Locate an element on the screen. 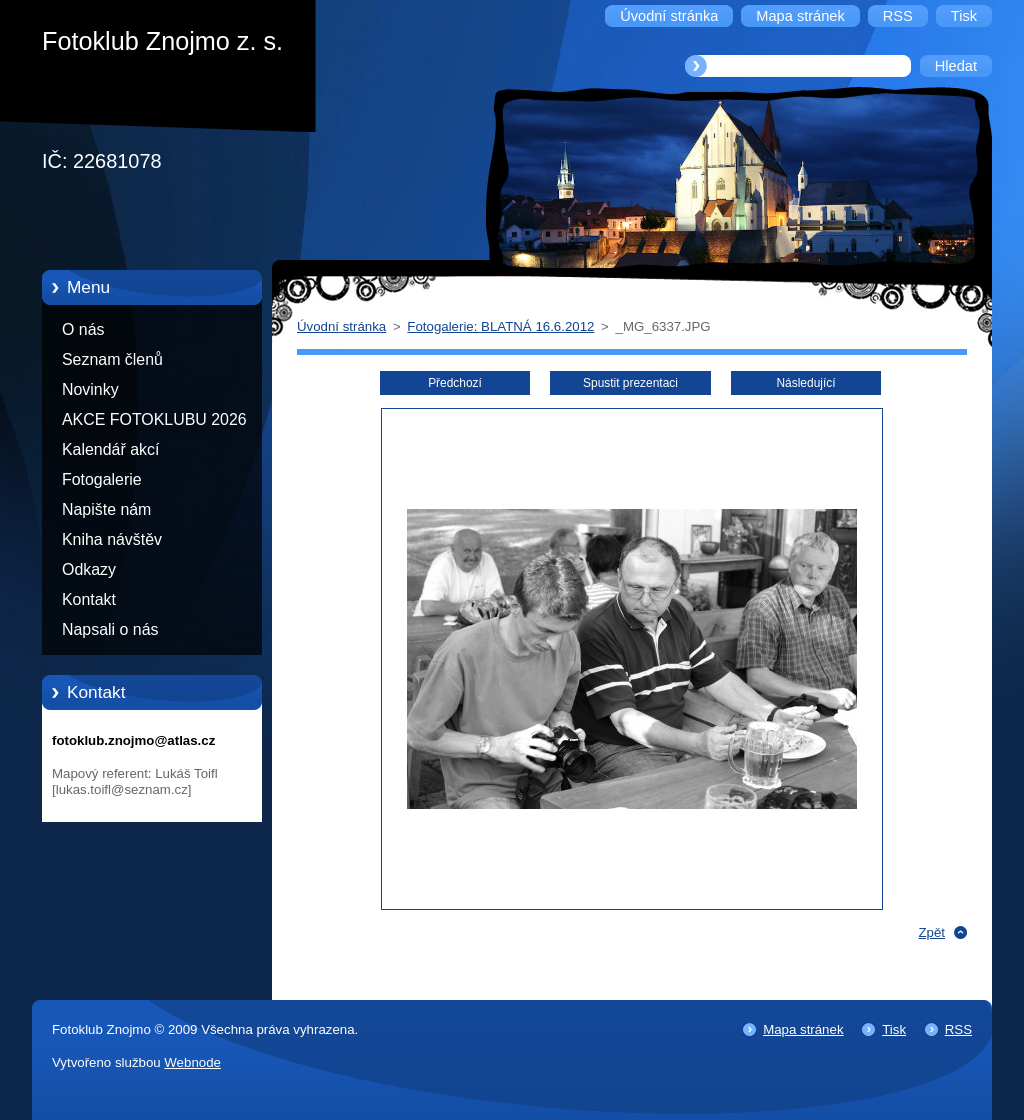 This screenshot has height=1120, width=1024. Fotogalerie is located at coordinates (102, 479).